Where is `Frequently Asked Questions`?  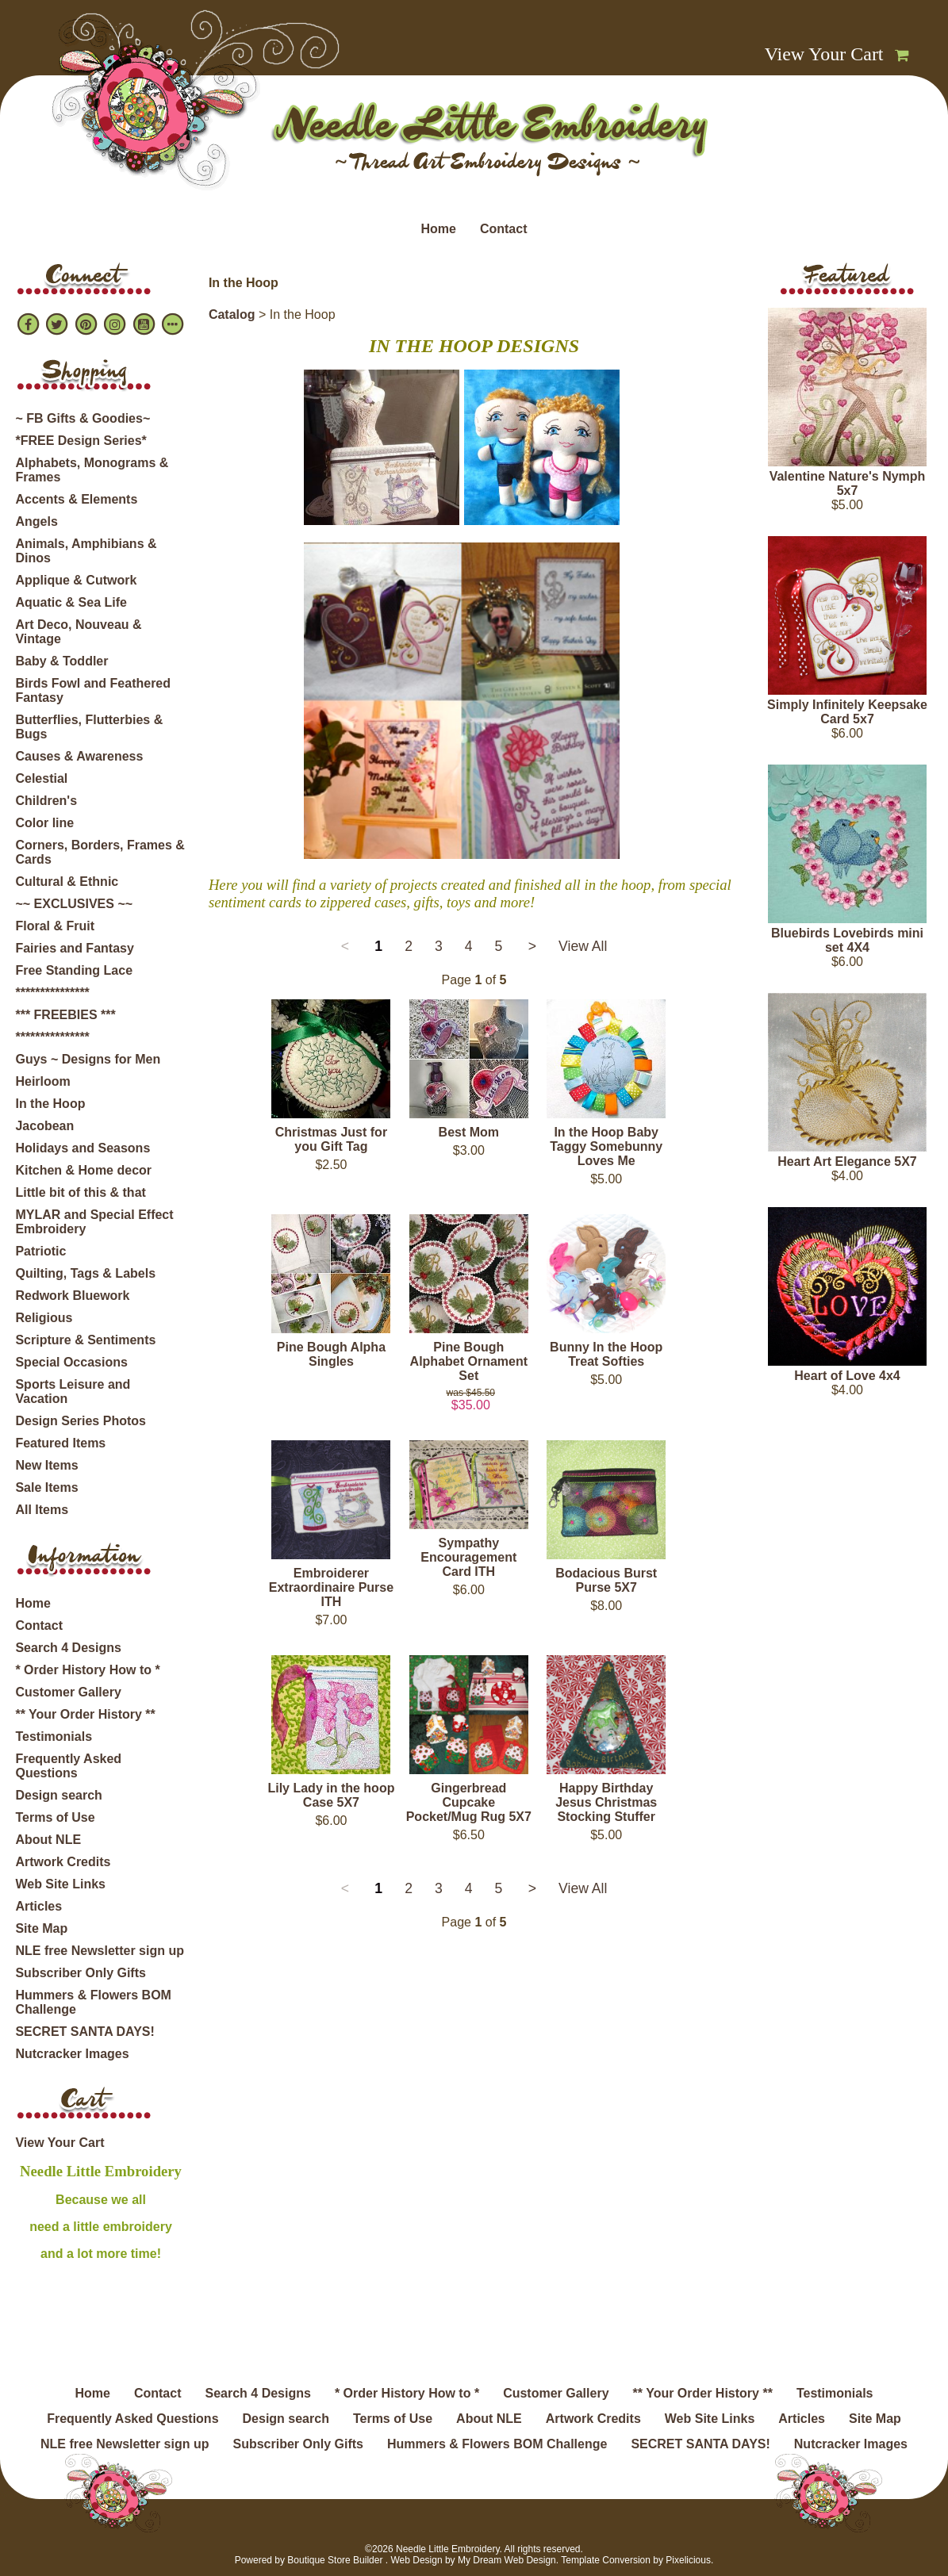
Frequently Asked Questions is located at coordinates (68, 1766).